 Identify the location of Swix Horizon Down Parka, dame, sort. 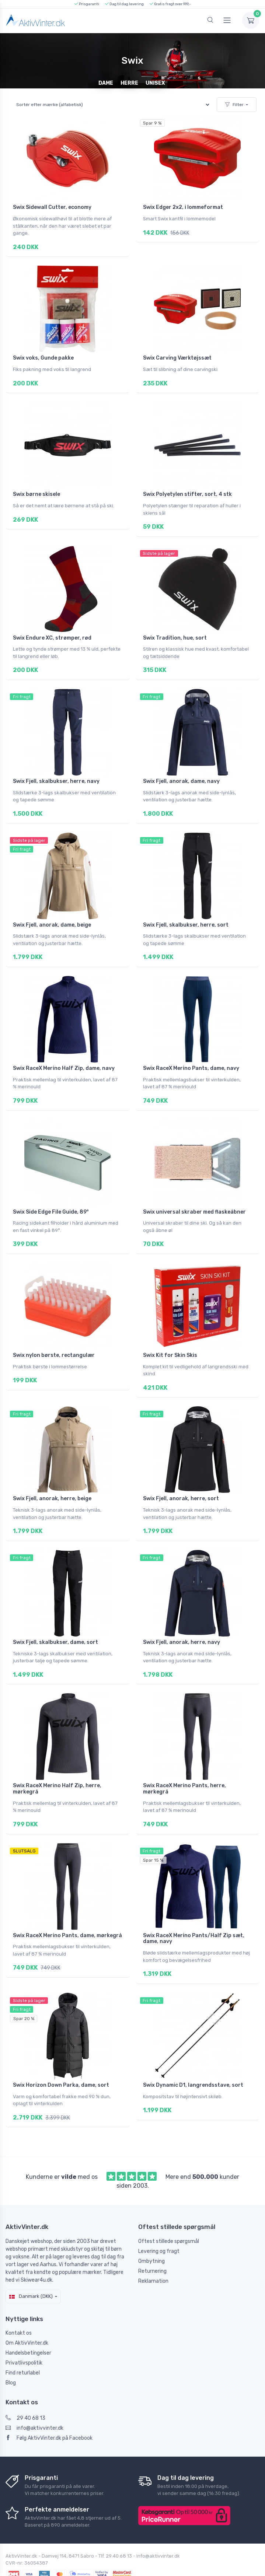
(61, 2058).